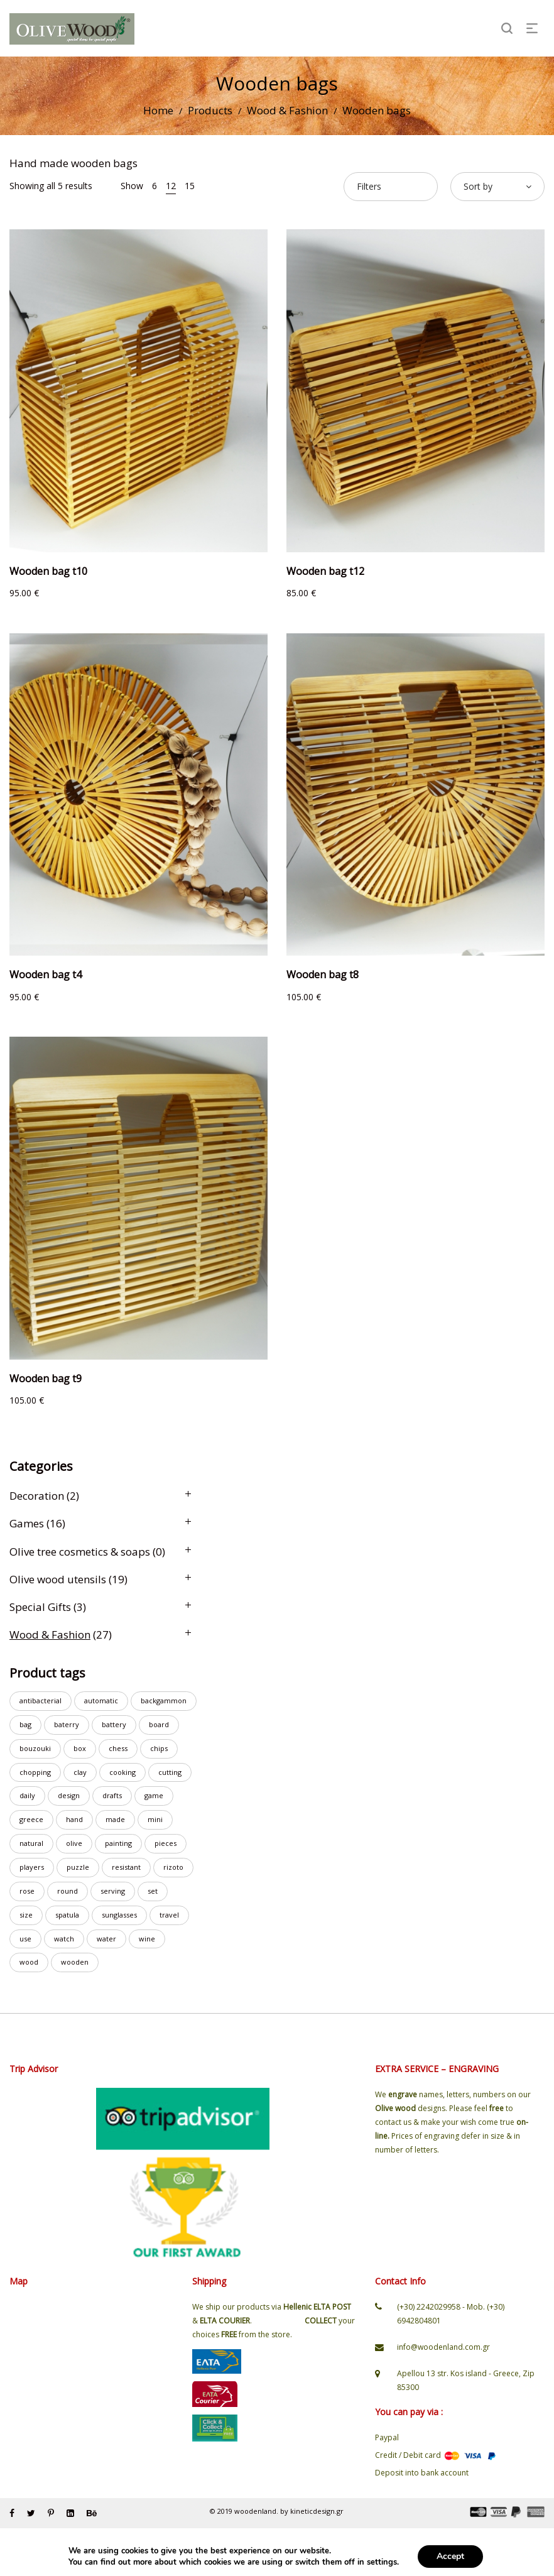 The image size is (554, 2576). I want to click on Olive wood utensils, so click(57, 1579).